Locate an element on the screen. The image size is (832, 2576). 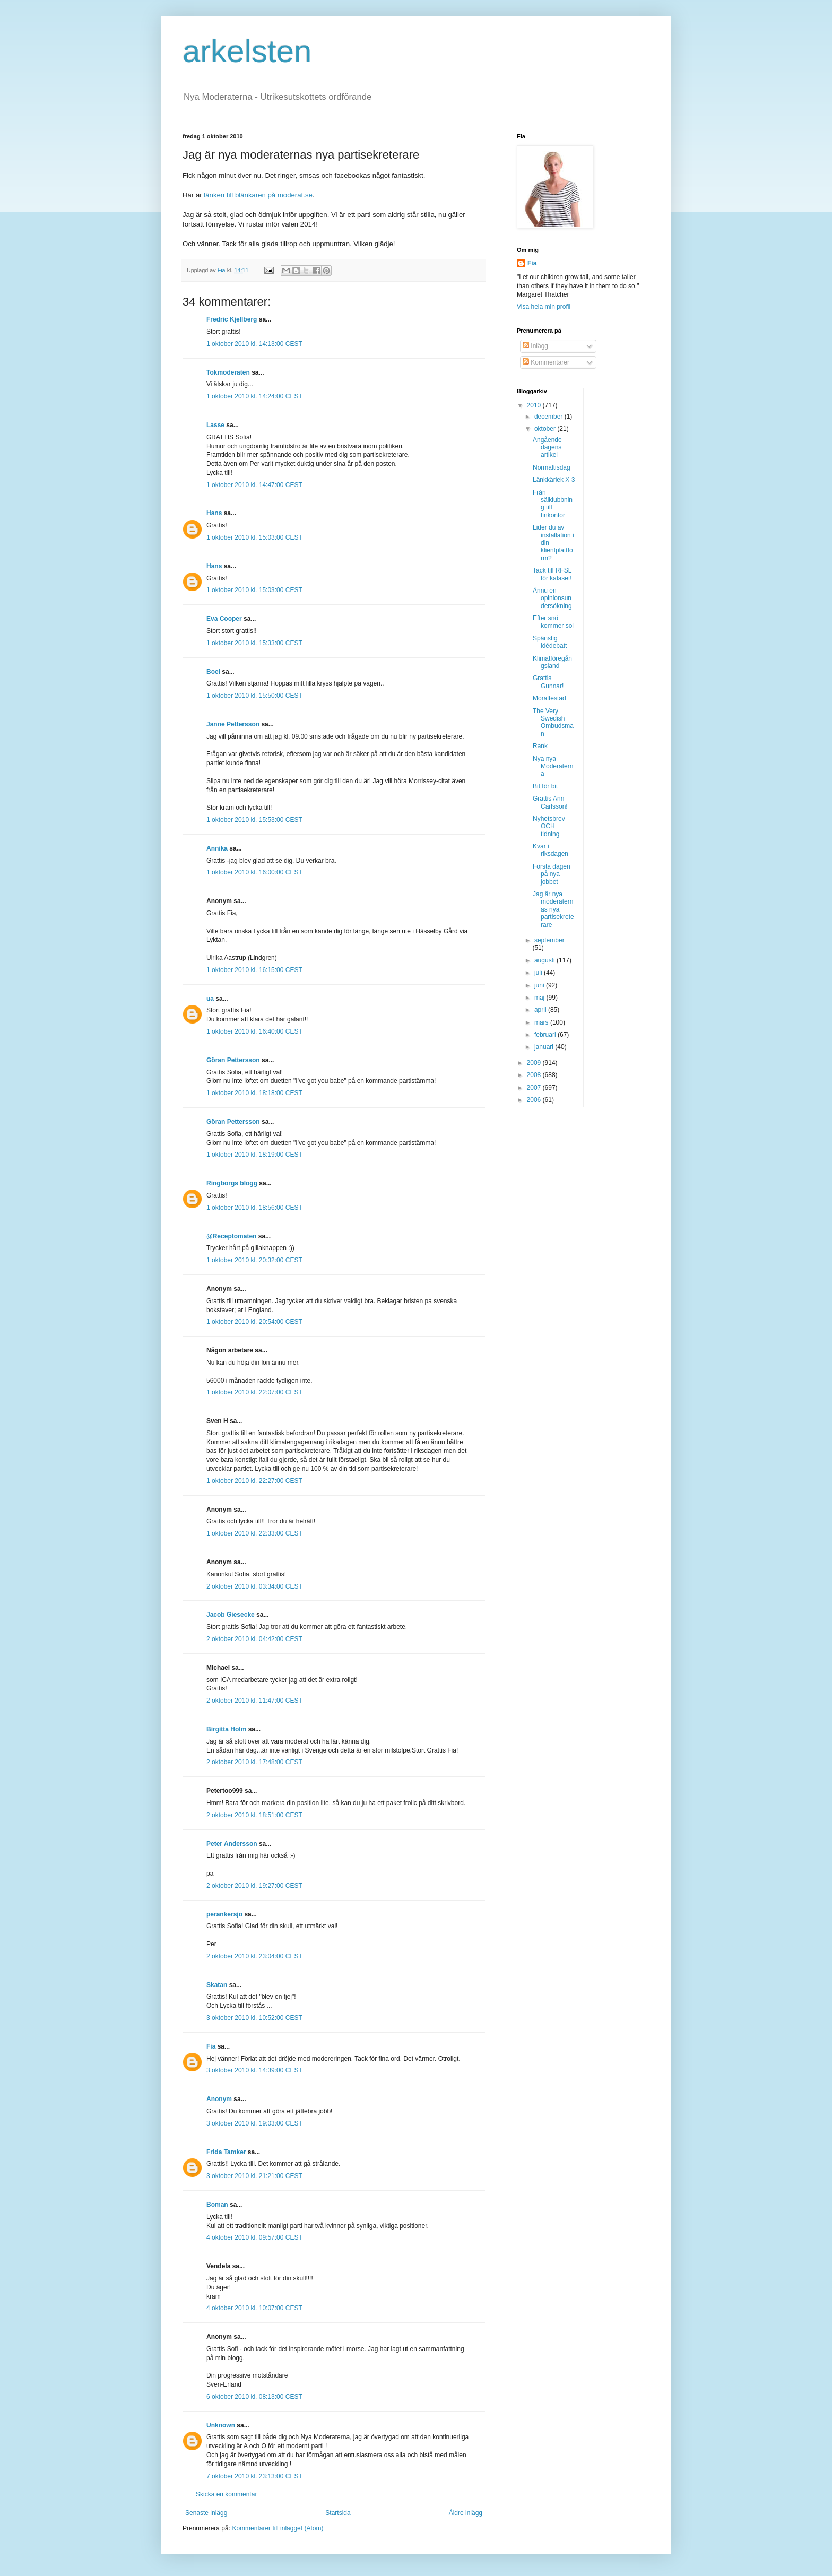
1 oktober 2010 kl. 18:18:00 CEST is located at coordinates (254, 1093).